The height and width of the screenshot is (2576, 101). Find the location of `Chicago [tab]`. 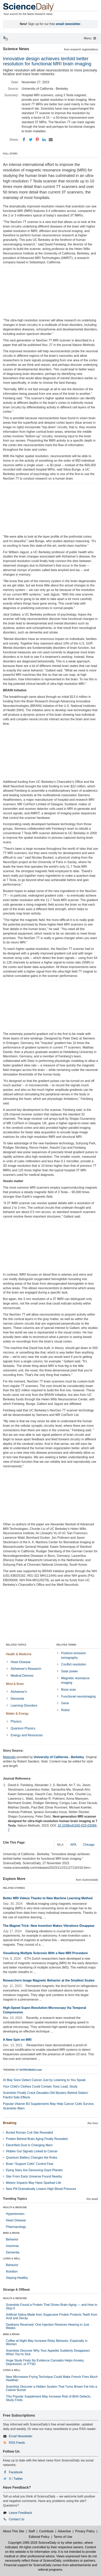

Chicago [tab] is located at coordinates (89, 1844).